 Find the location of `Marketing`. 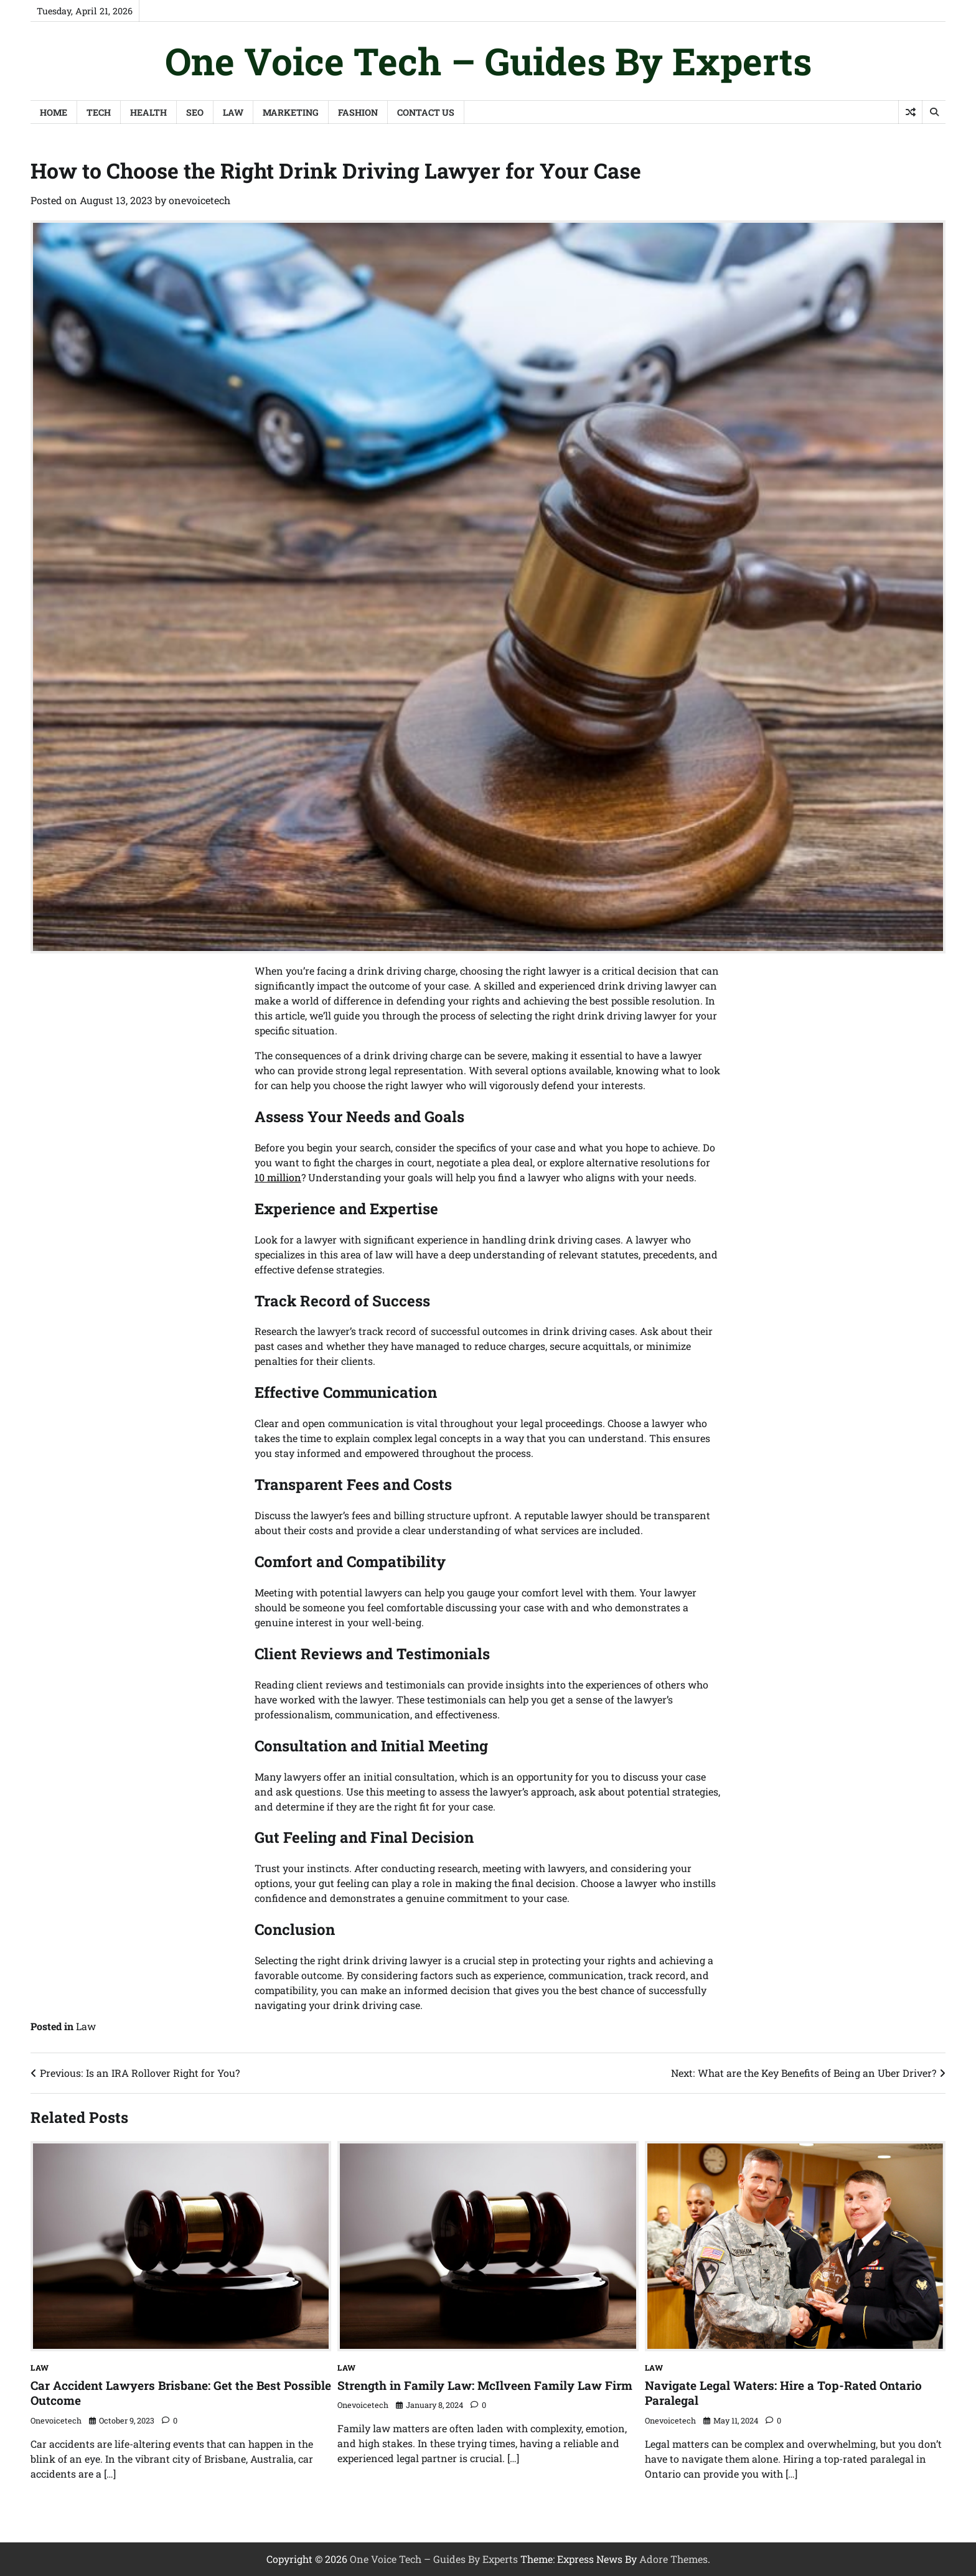

Marketing is located at coordinates (291, 112).